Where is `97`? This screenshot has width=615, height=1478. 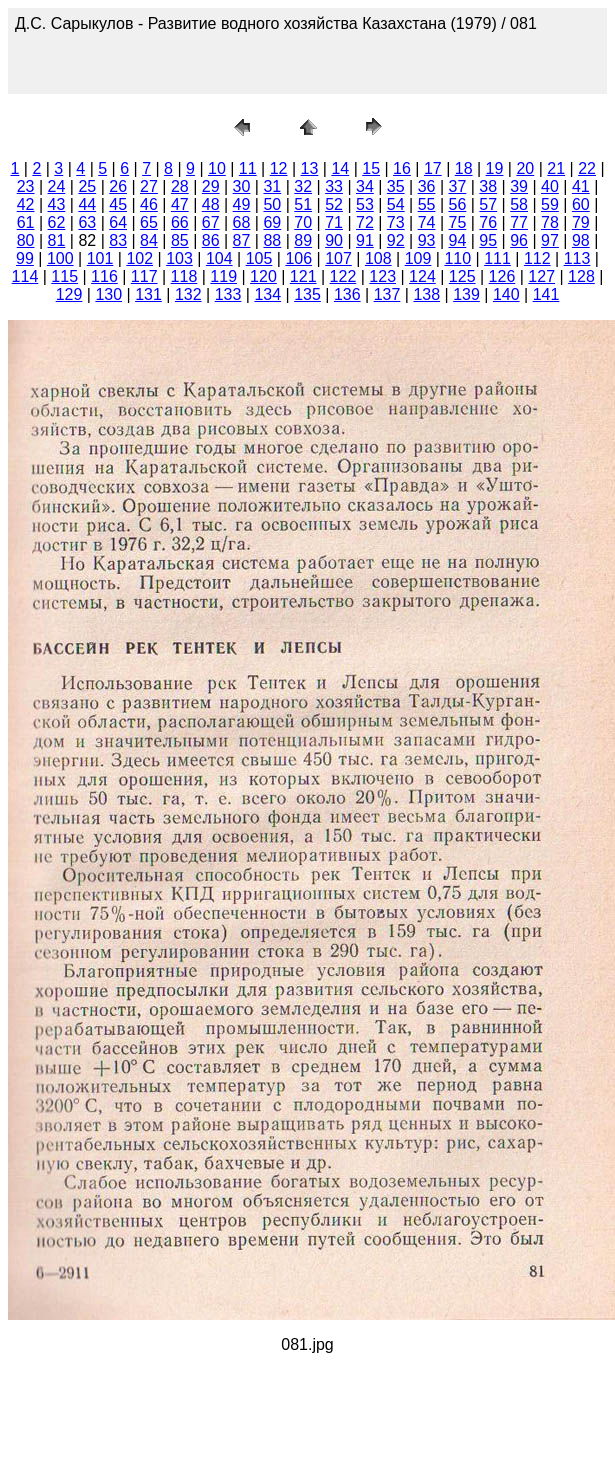 97 is located at coordinates (550, 240).